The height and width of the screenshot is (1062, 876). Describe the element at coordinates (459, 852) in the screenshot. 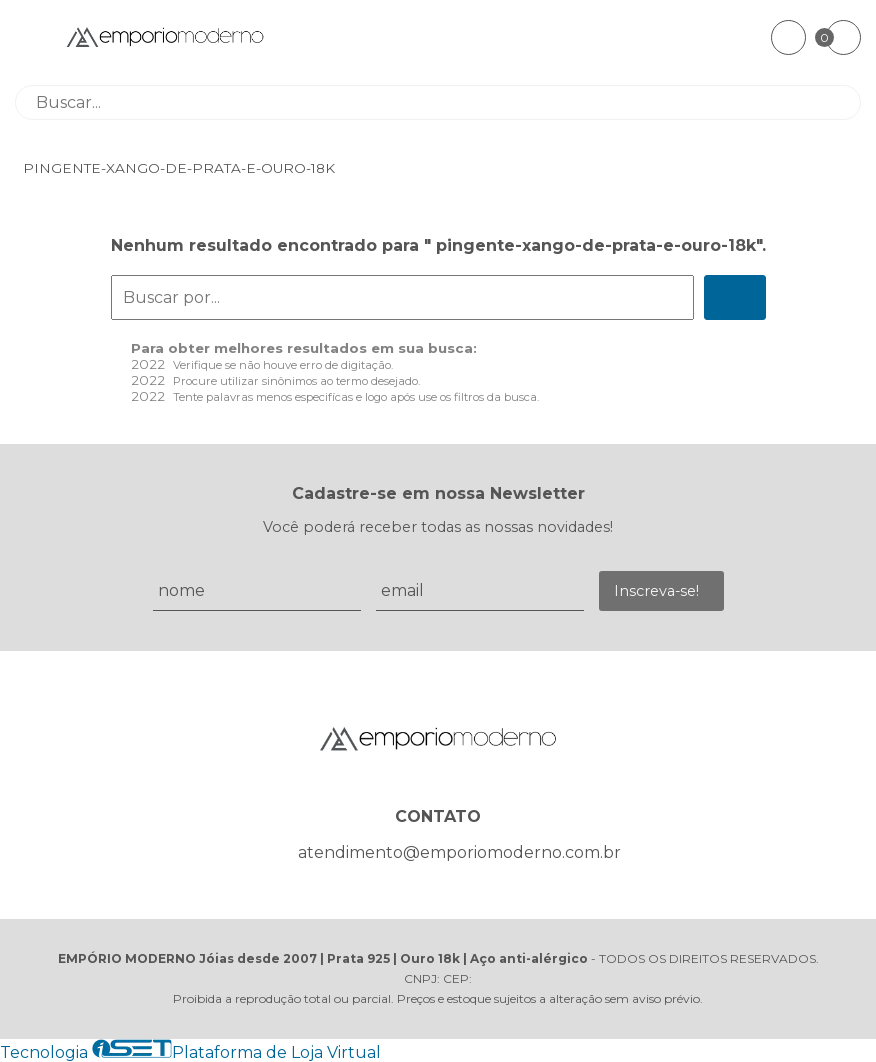

I see `atendimento@emporiomoderno.com.br` at that location.